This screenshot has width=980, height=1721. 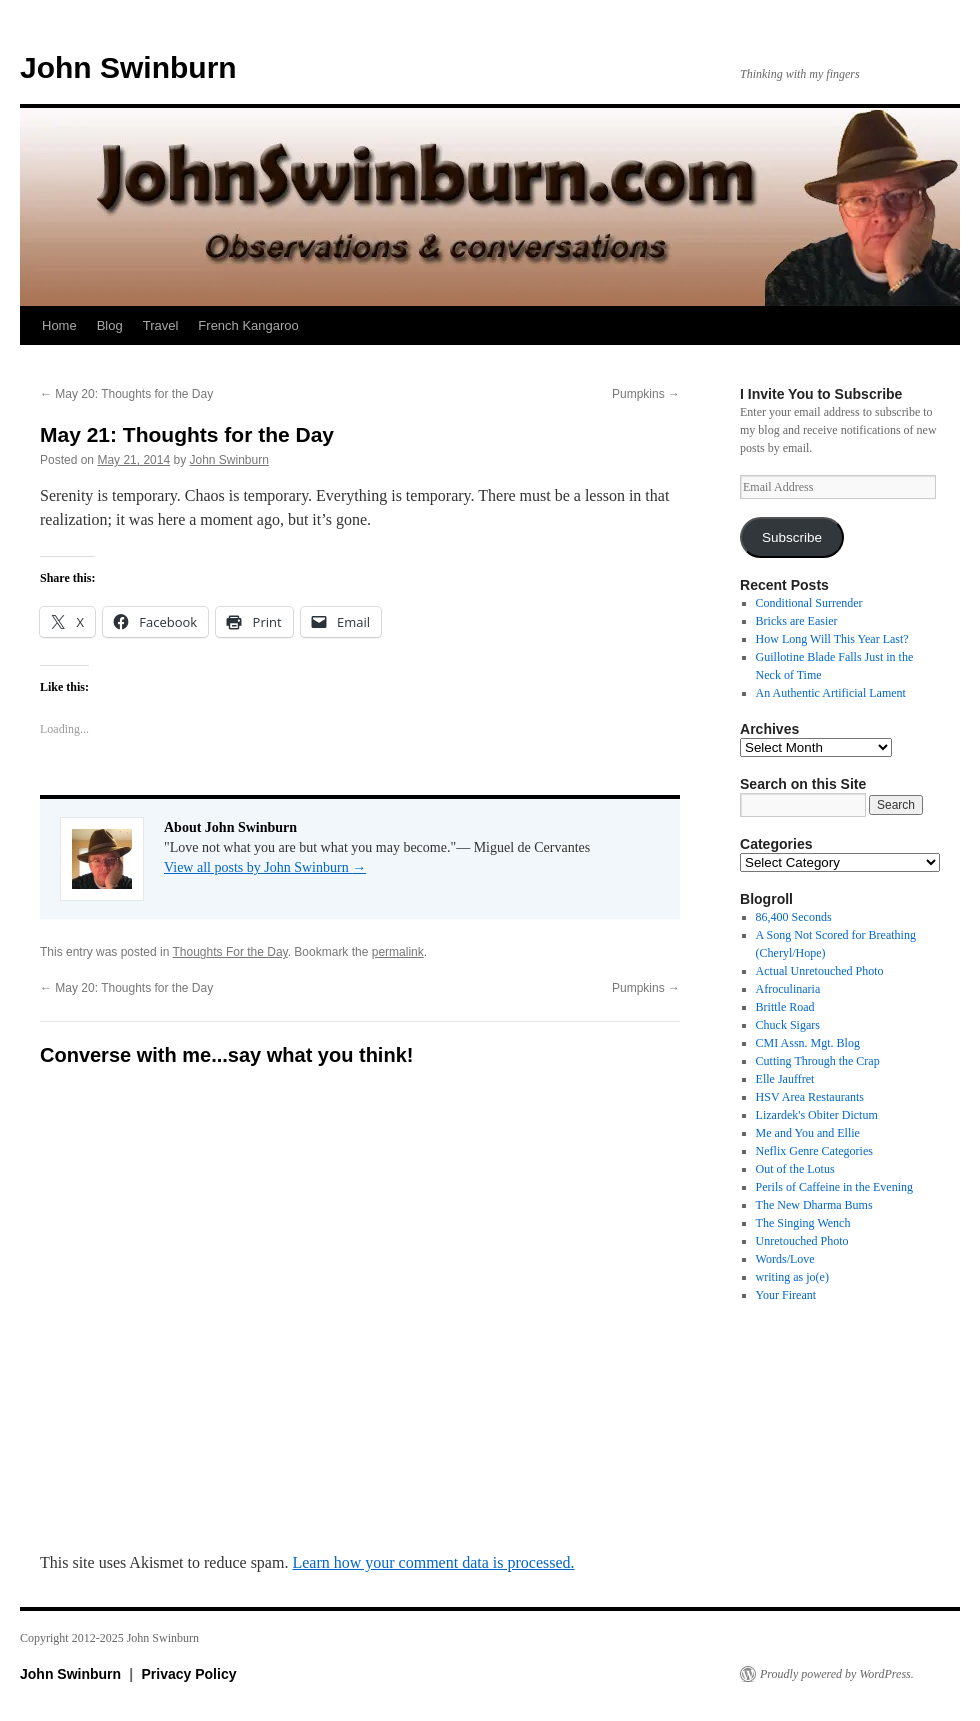 I want to click on Perils of Caffeine in the Evening, so click(x=834, y=1187).